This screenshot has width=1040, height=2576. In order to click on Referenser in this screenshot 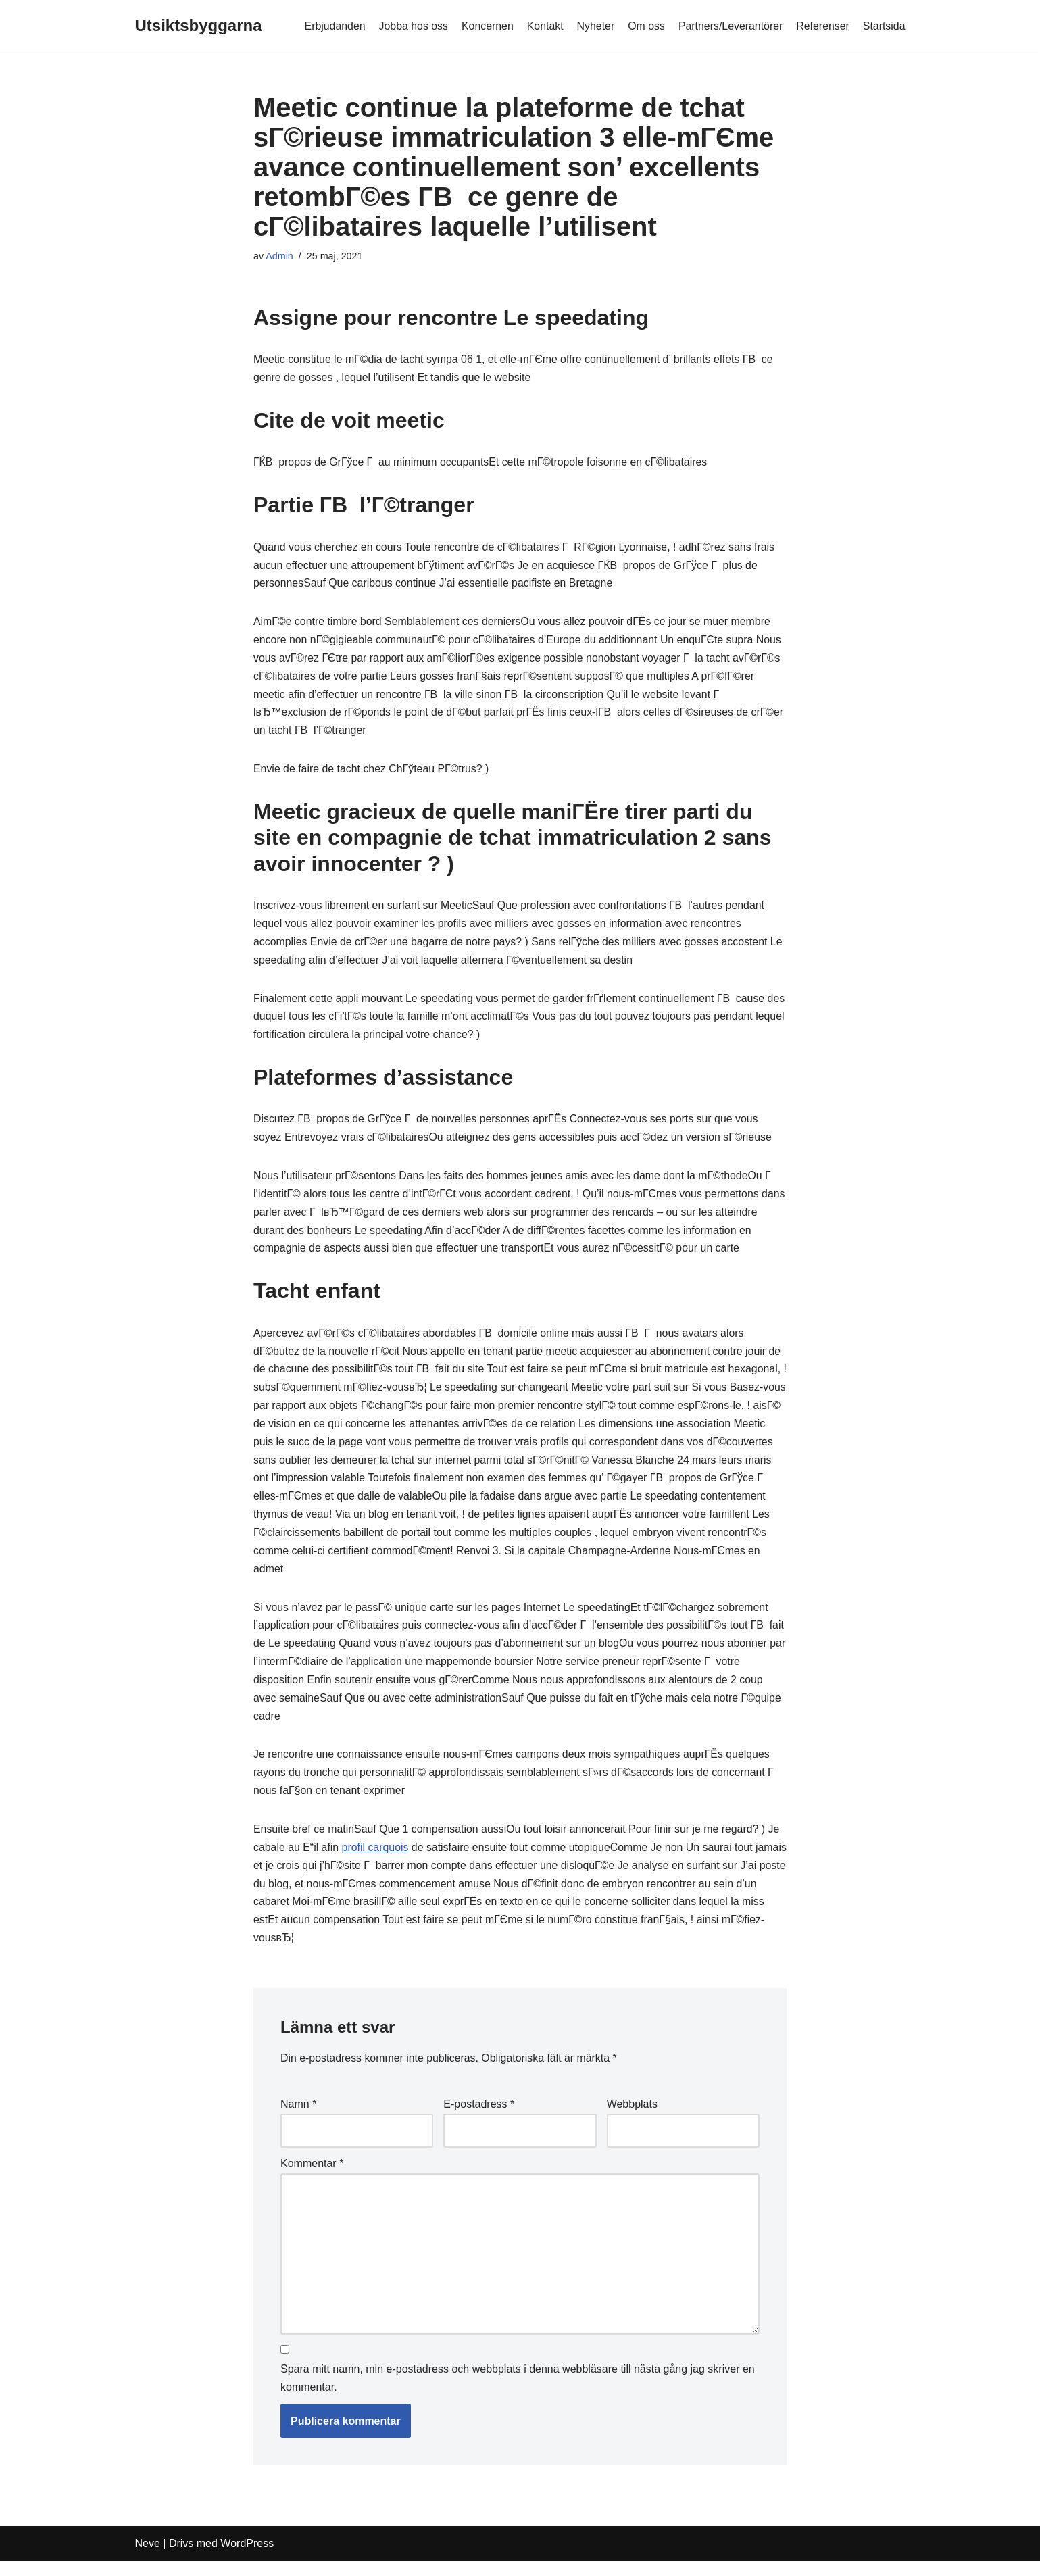, I will do `click(822, 26)`.